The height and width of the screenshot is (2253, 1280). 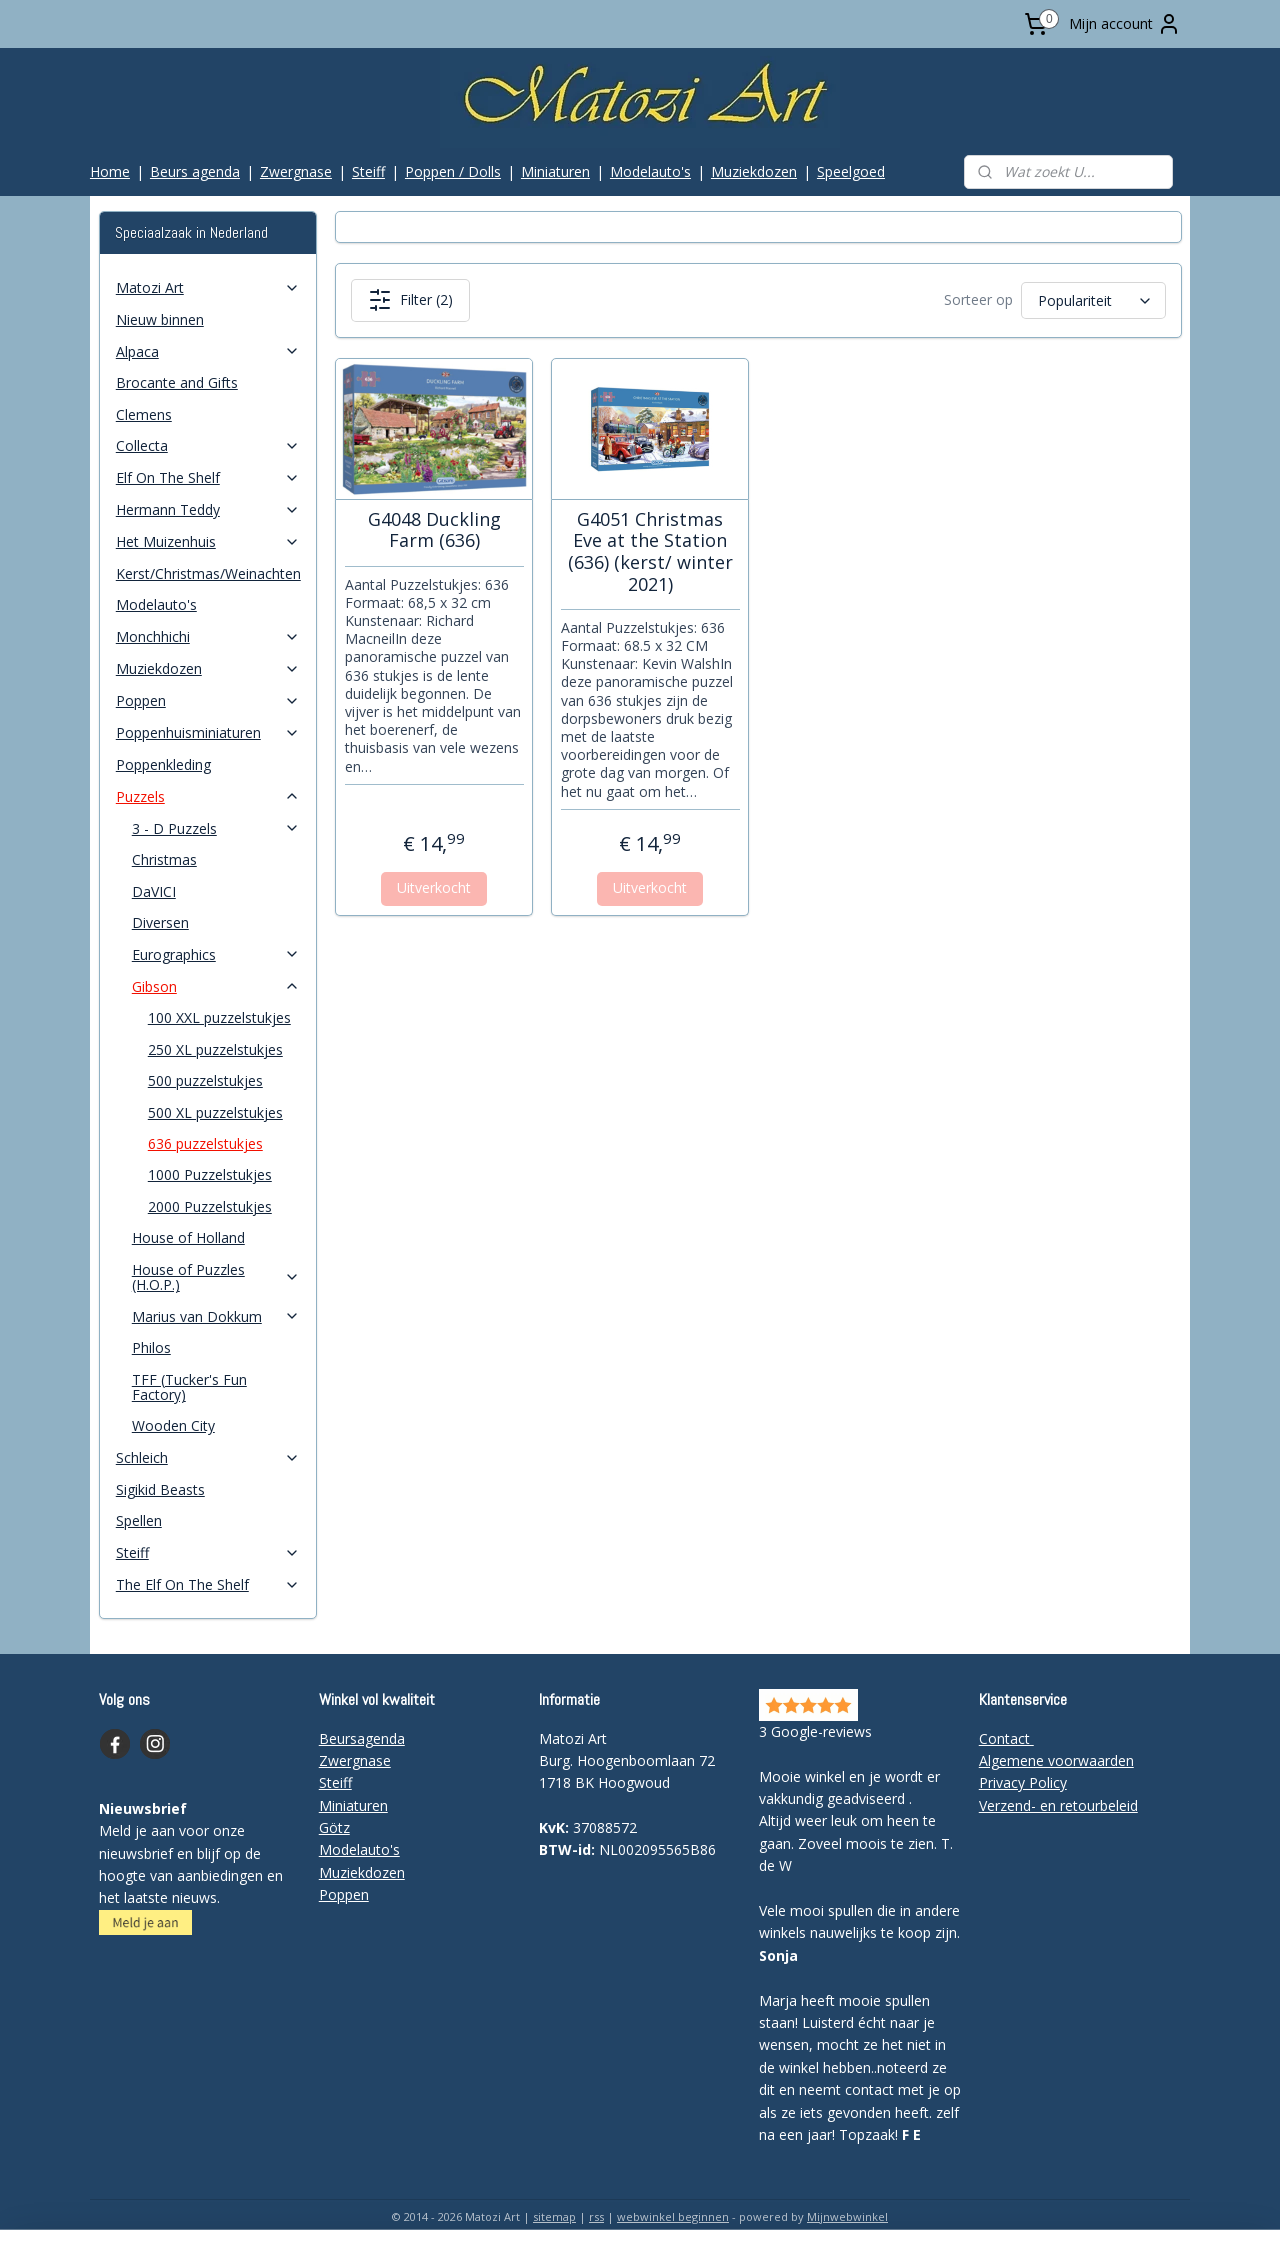 What do you see at coordinates (216, 1316) in the screenshot?
I see `Marius van Dokkum` at bounding box center [216, 1316].